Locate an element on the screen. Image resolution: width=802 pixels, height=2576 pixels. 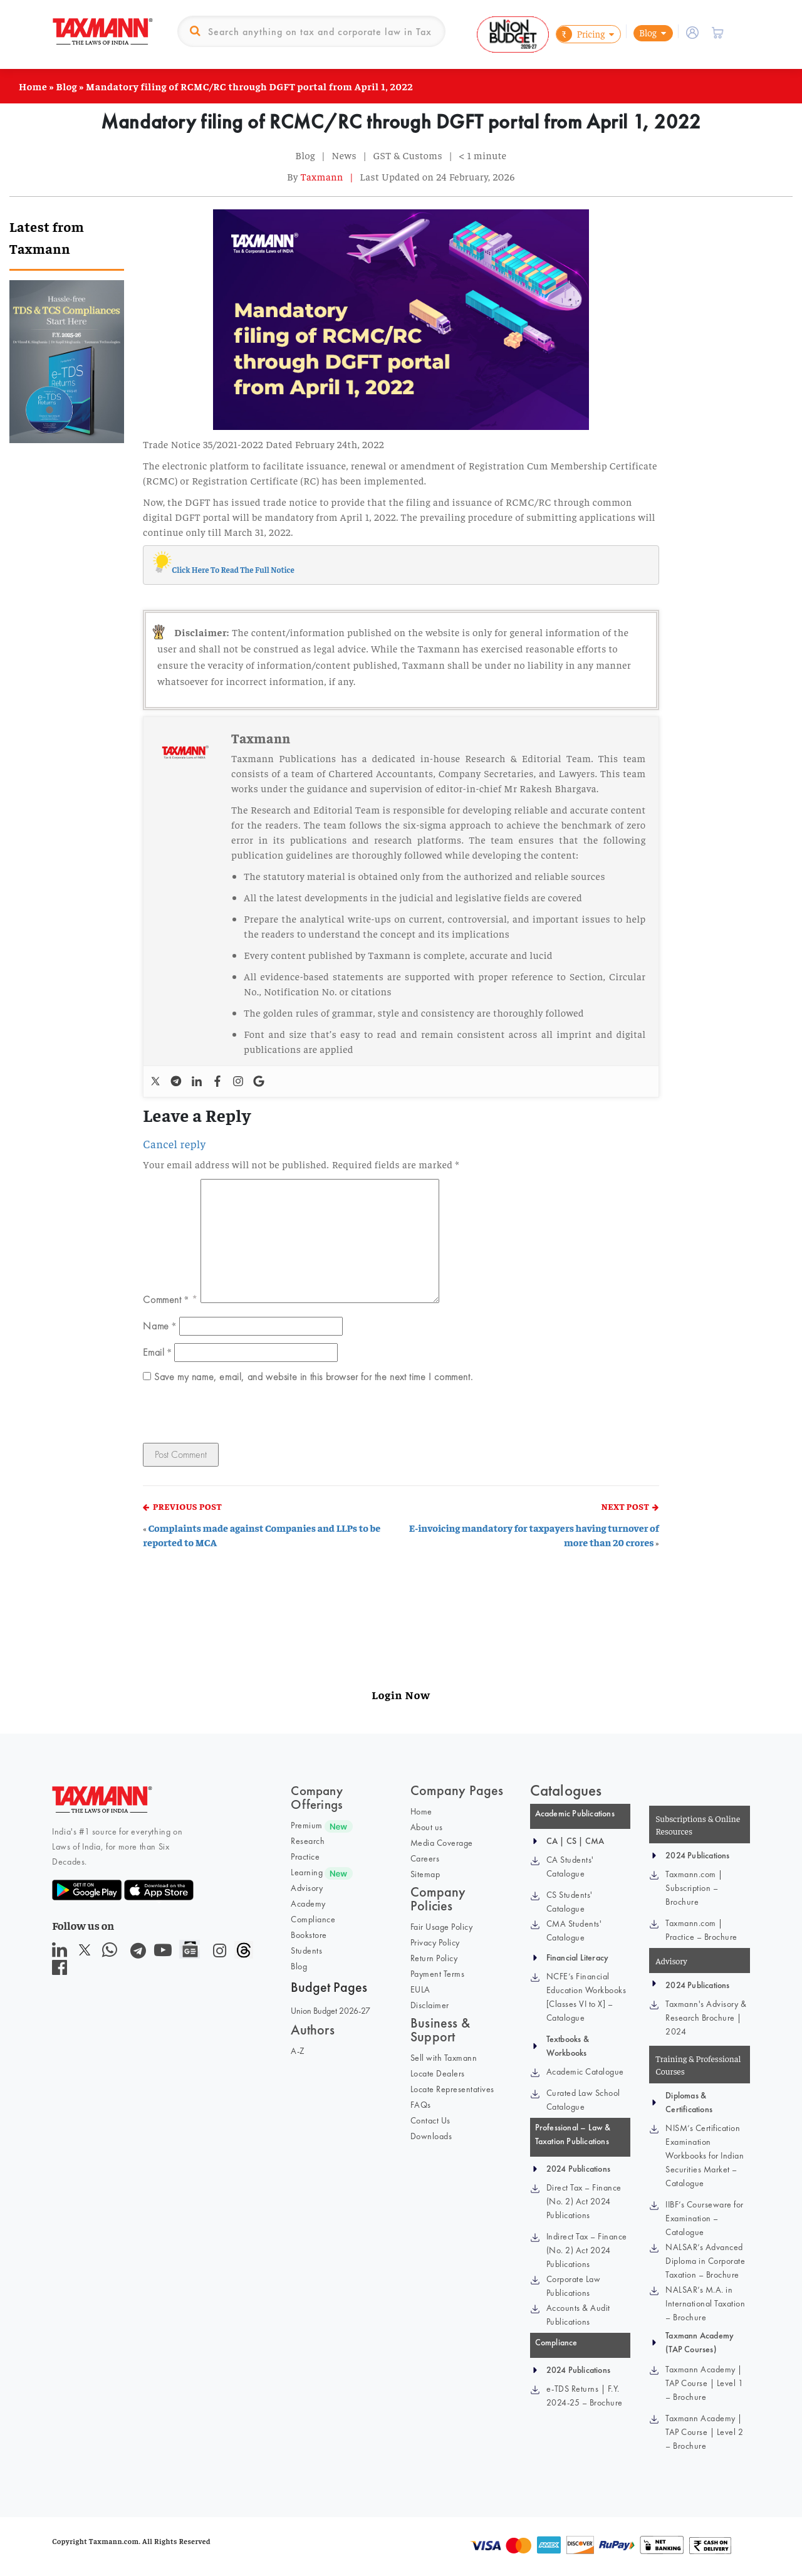
Locate Representatives is located at coordinates (452, 2089).